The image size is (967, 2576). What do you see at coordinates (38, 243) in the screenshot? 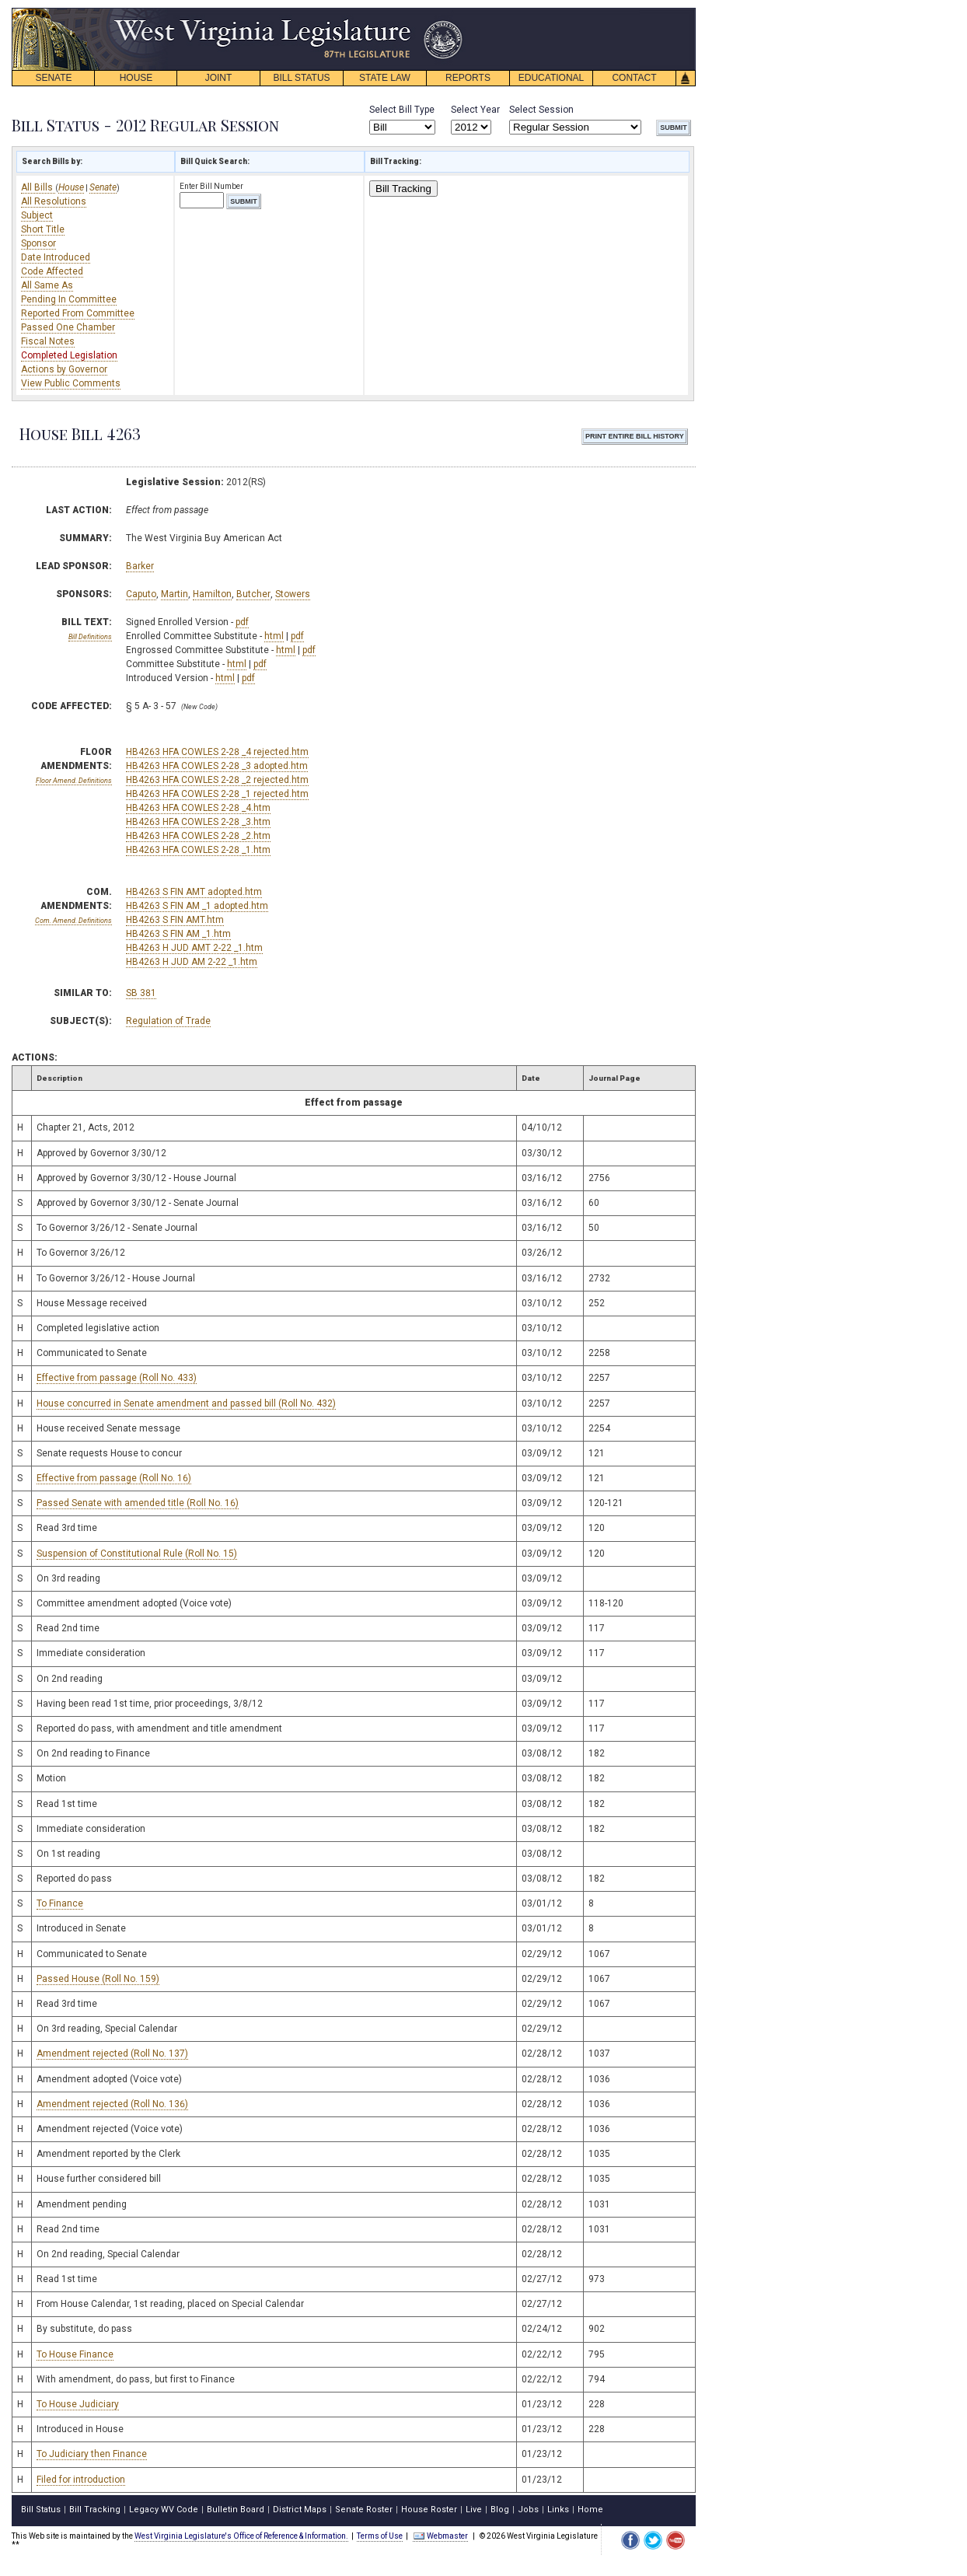
I see `Sponsor` at bounding box center [38, 243].